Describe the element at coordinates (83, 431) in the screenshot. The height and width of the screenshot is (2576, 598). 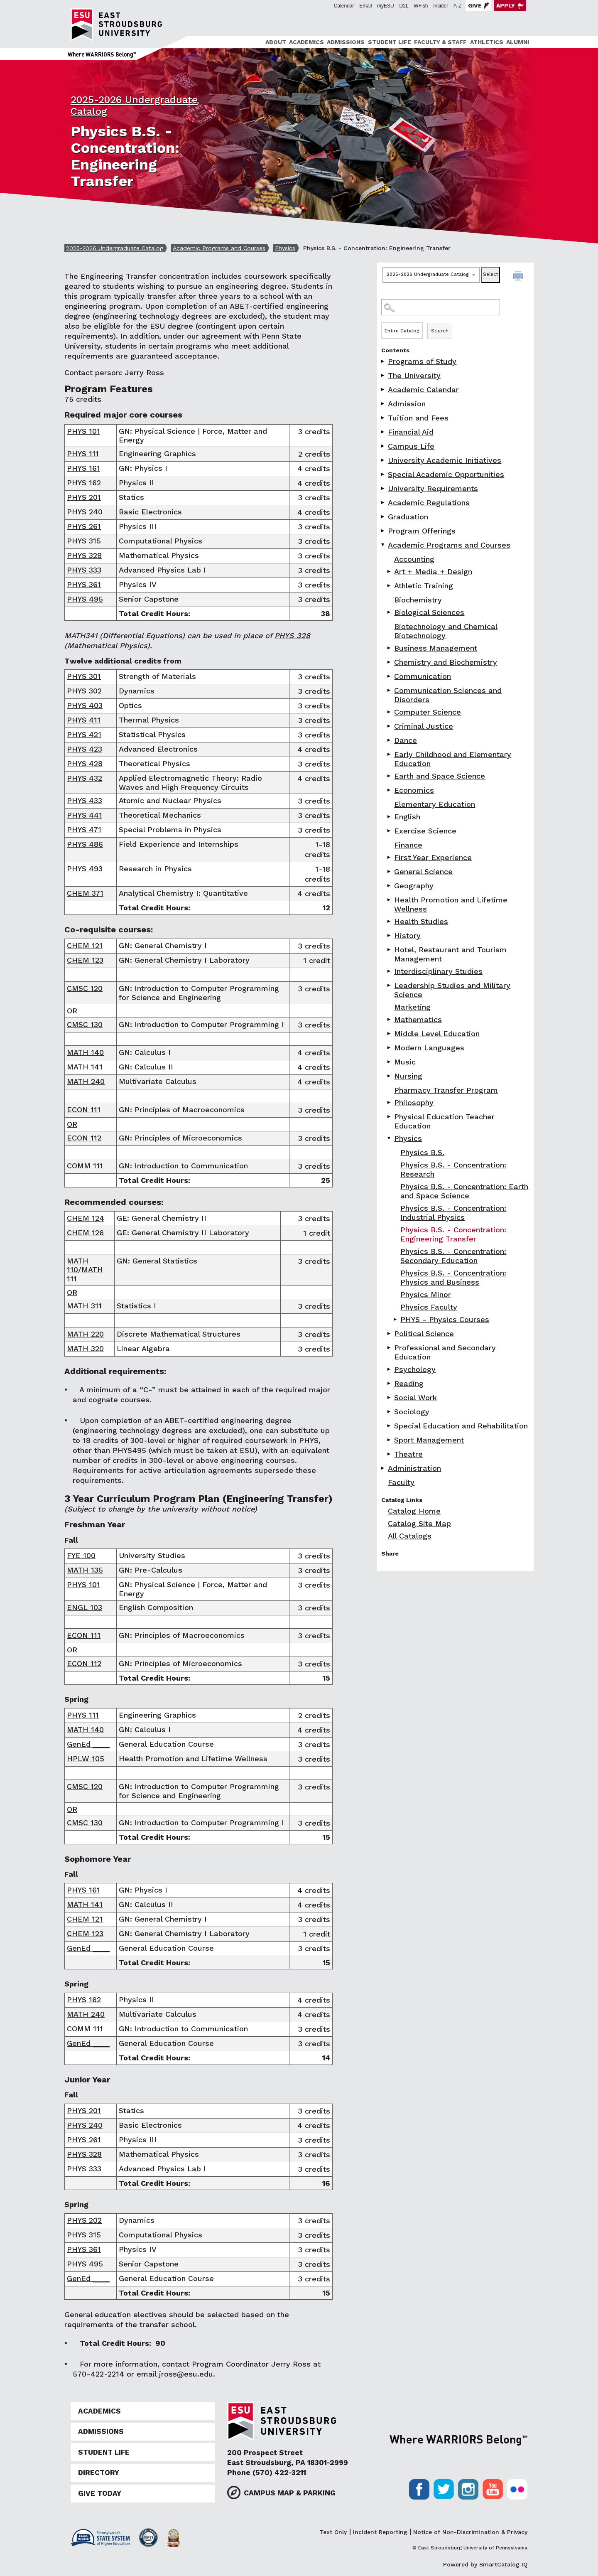
I see `PHYS 101` at that location.